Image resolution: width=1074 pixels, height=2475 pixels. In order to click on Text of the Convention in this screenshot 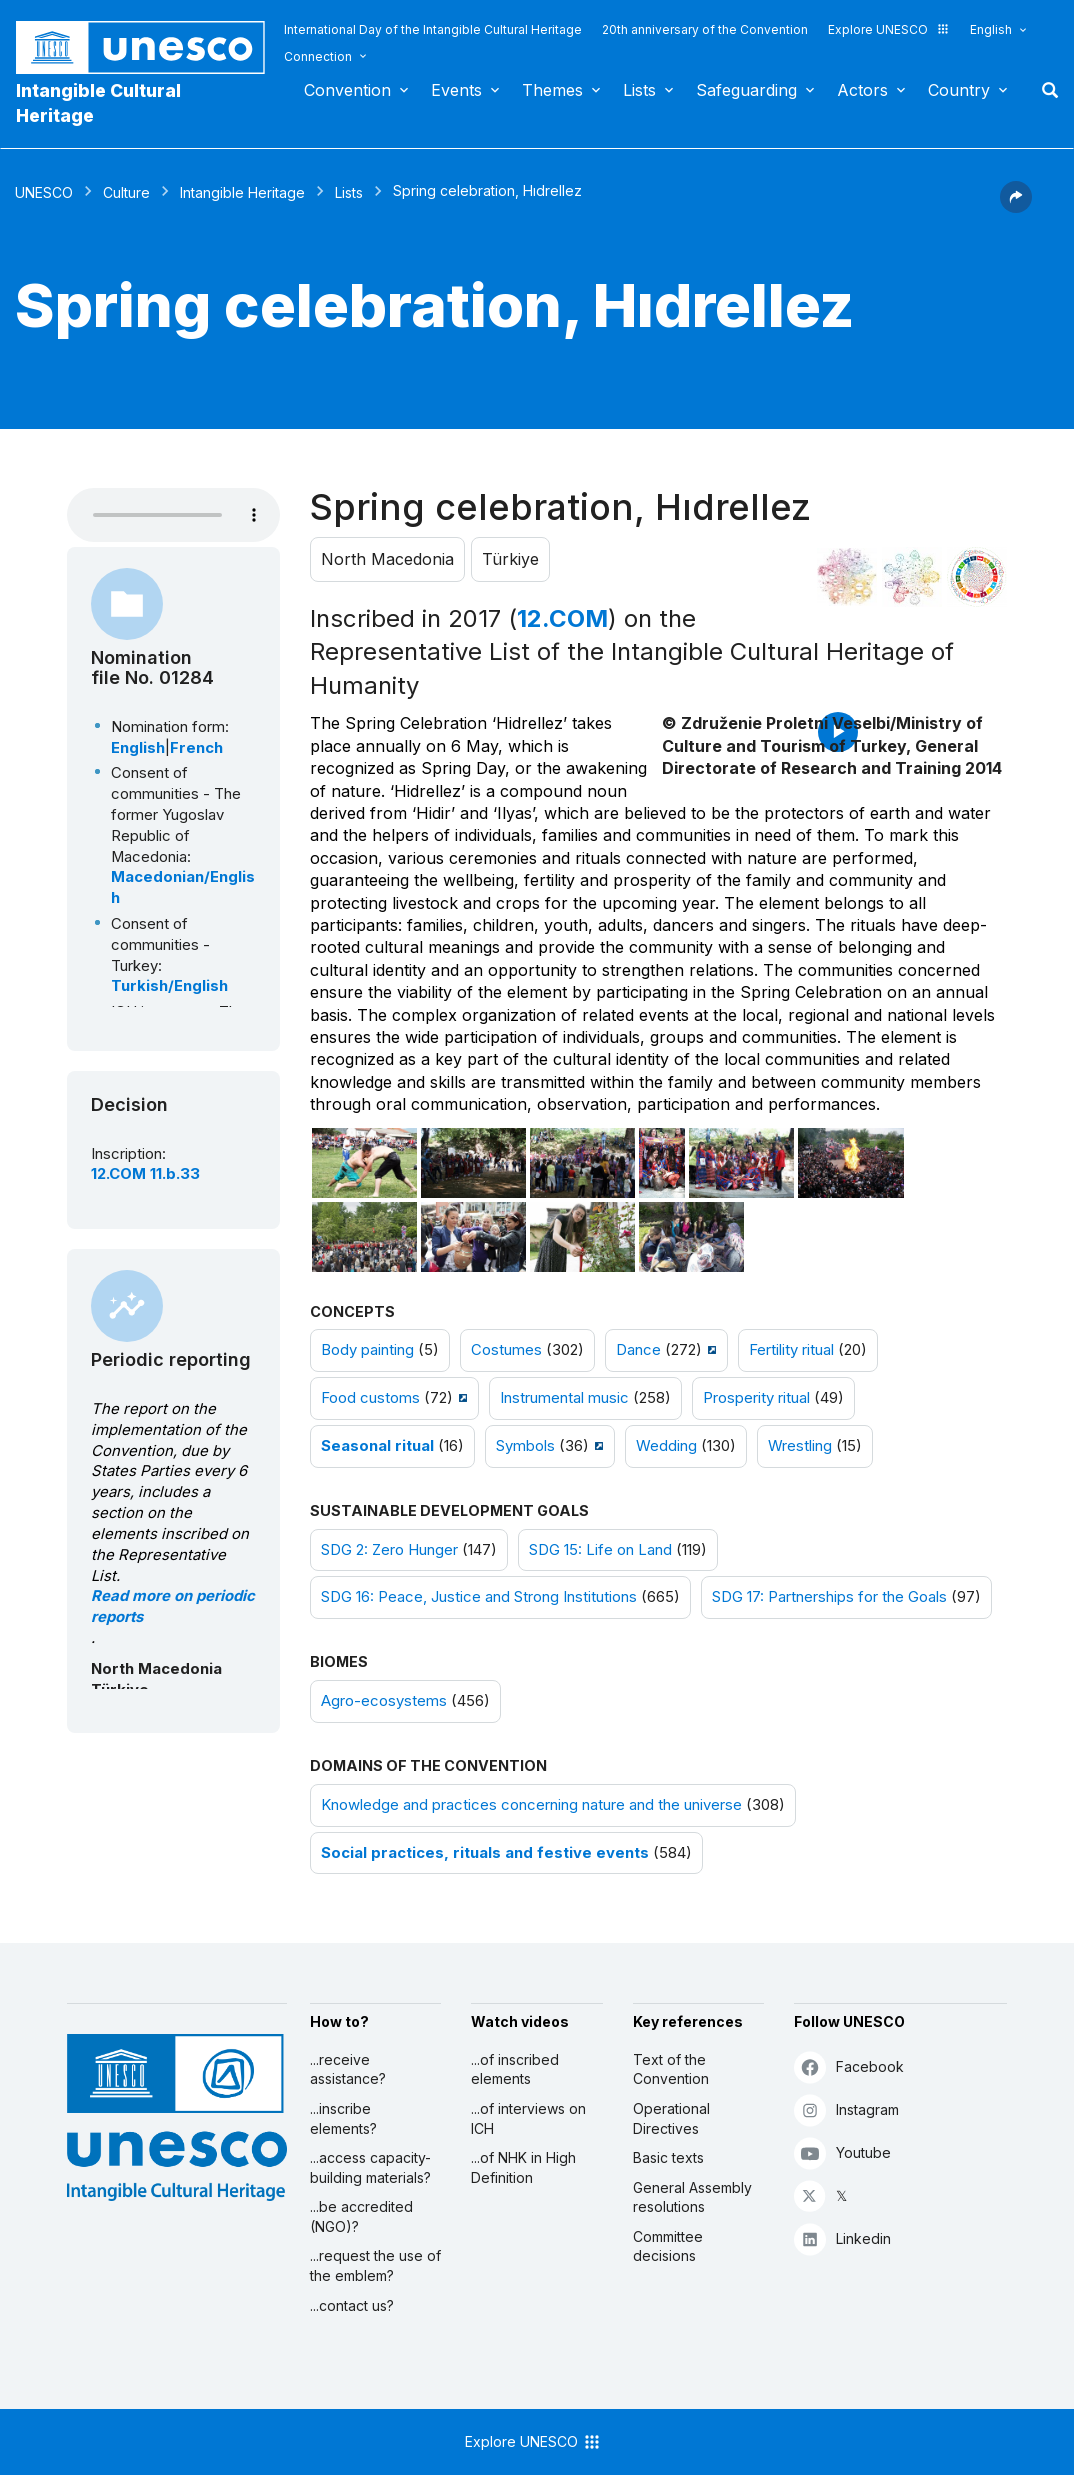, I will do `click(671, 2069)`.